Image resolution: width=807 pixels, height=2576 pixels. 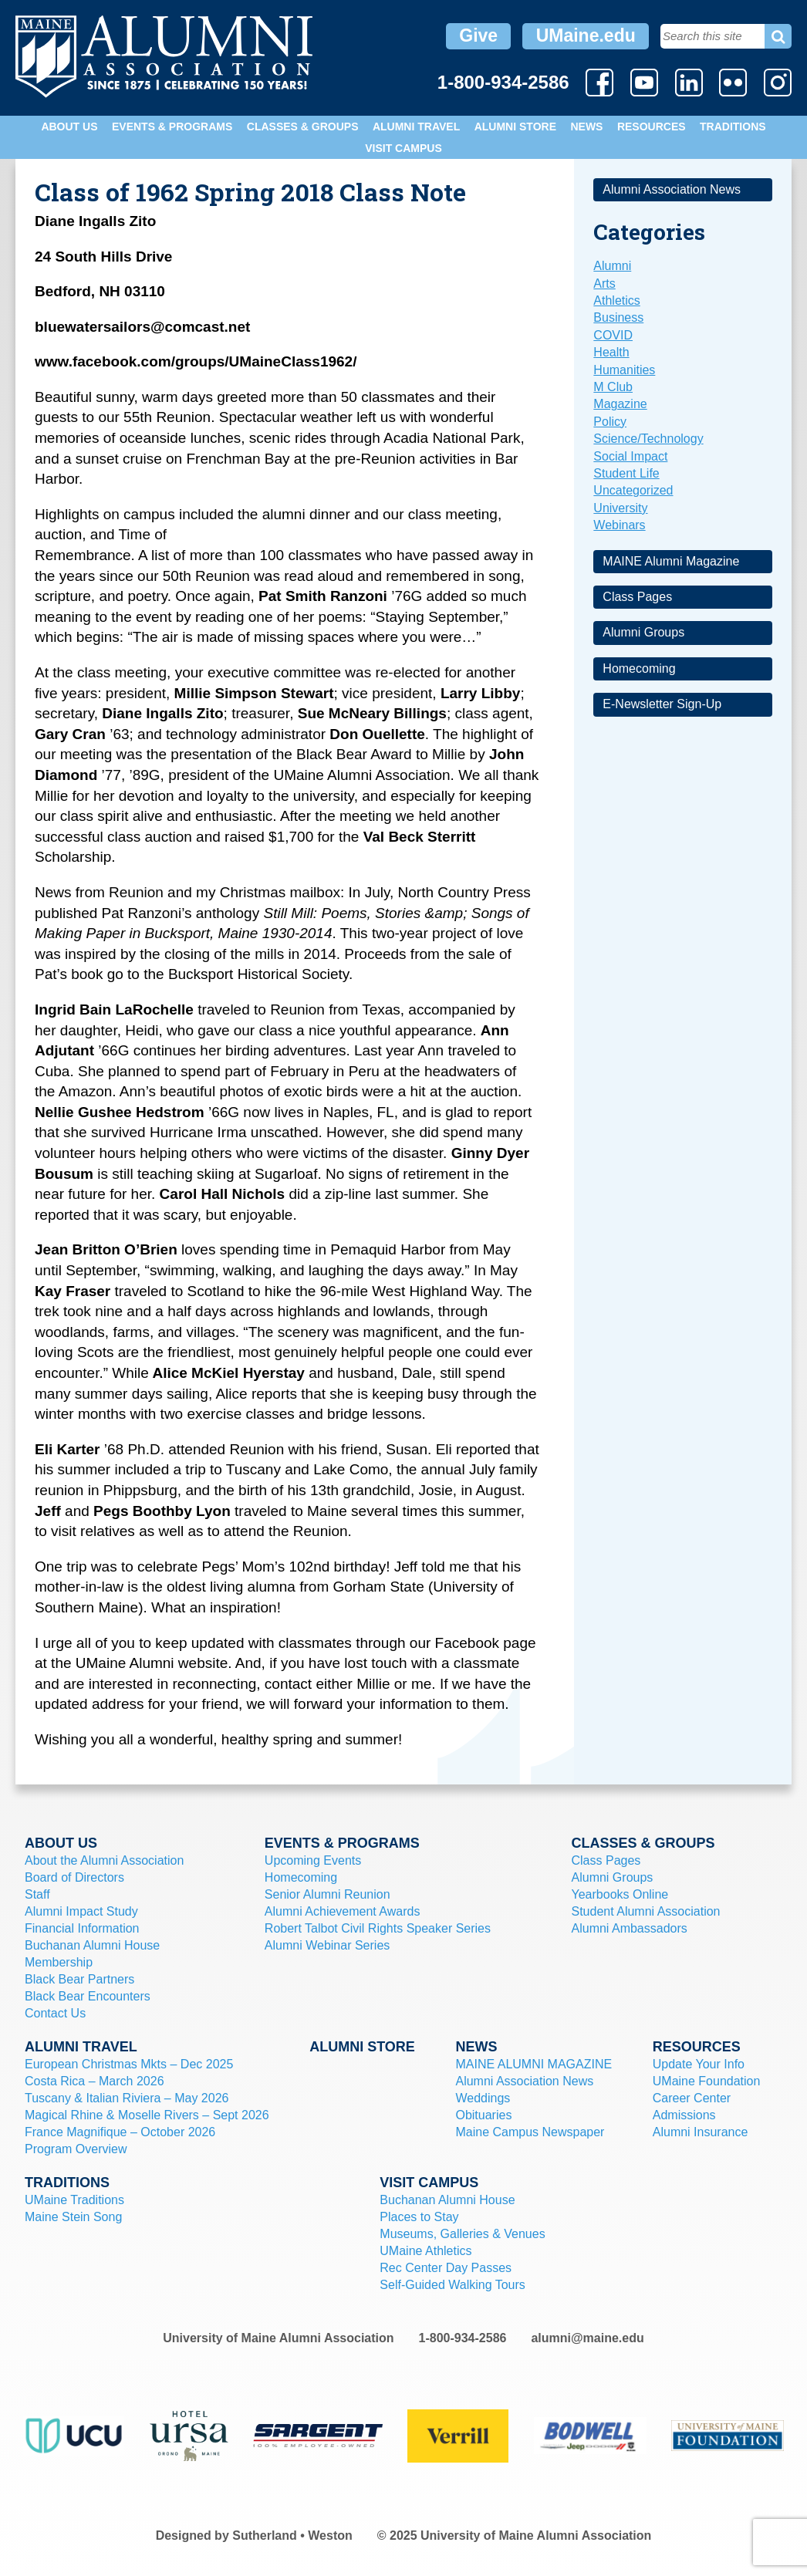 I want to click on MAINE Alumni Magazine, so click(x=671, y=561).